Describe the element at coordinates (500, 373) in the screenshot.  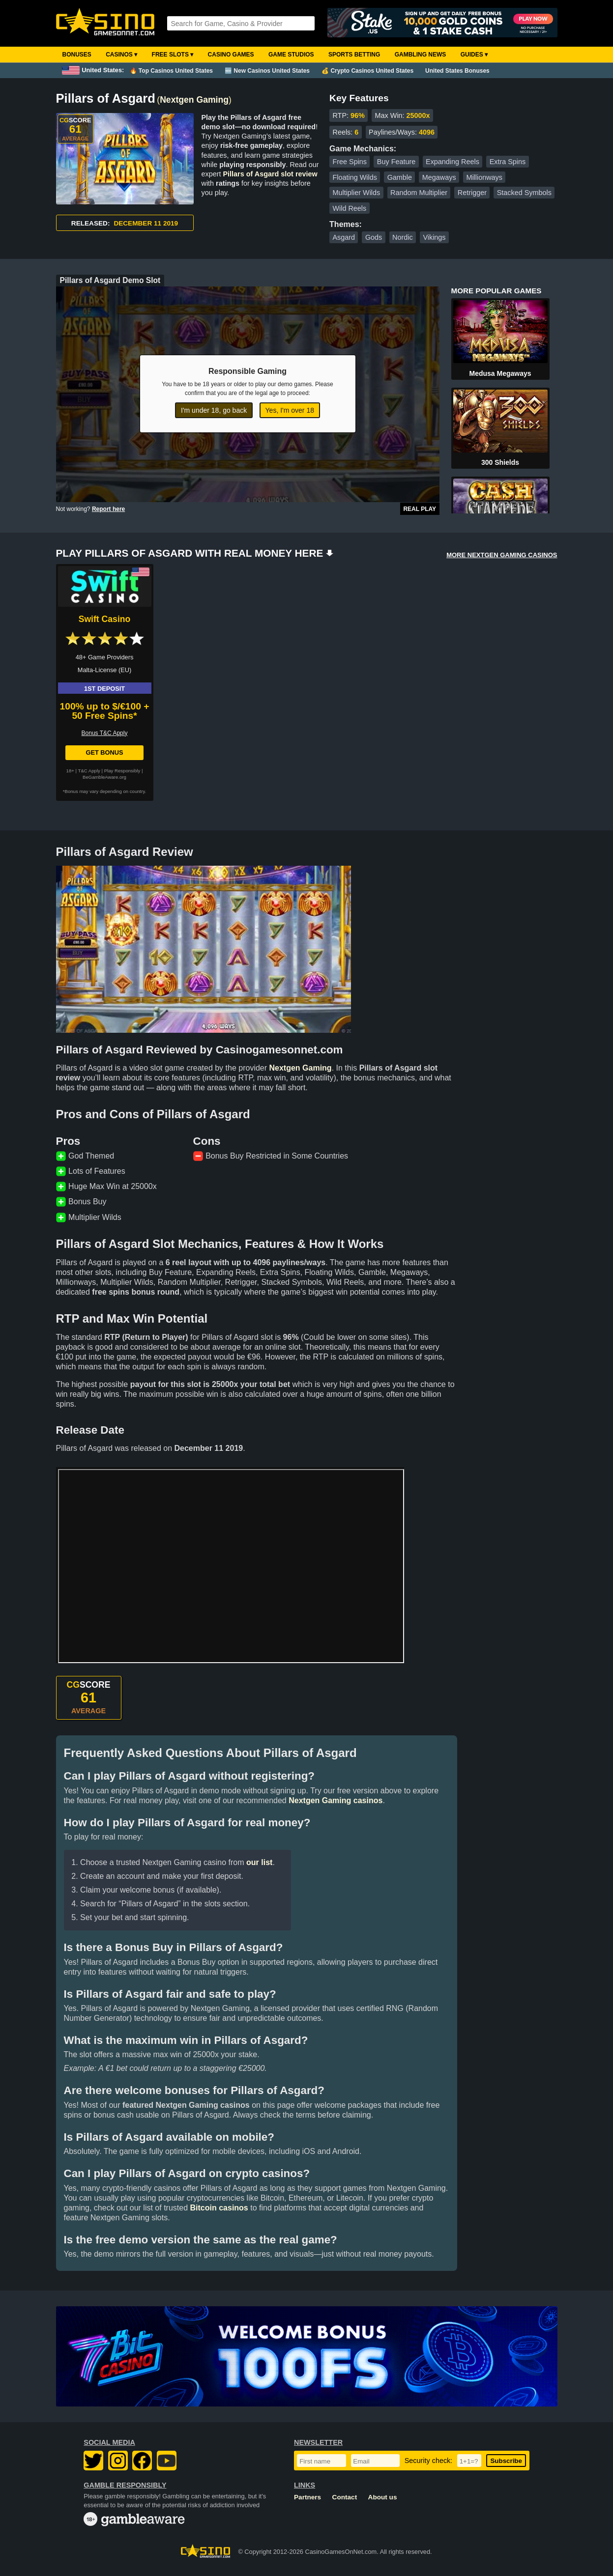
I see `Medusa Megaways` at that location.